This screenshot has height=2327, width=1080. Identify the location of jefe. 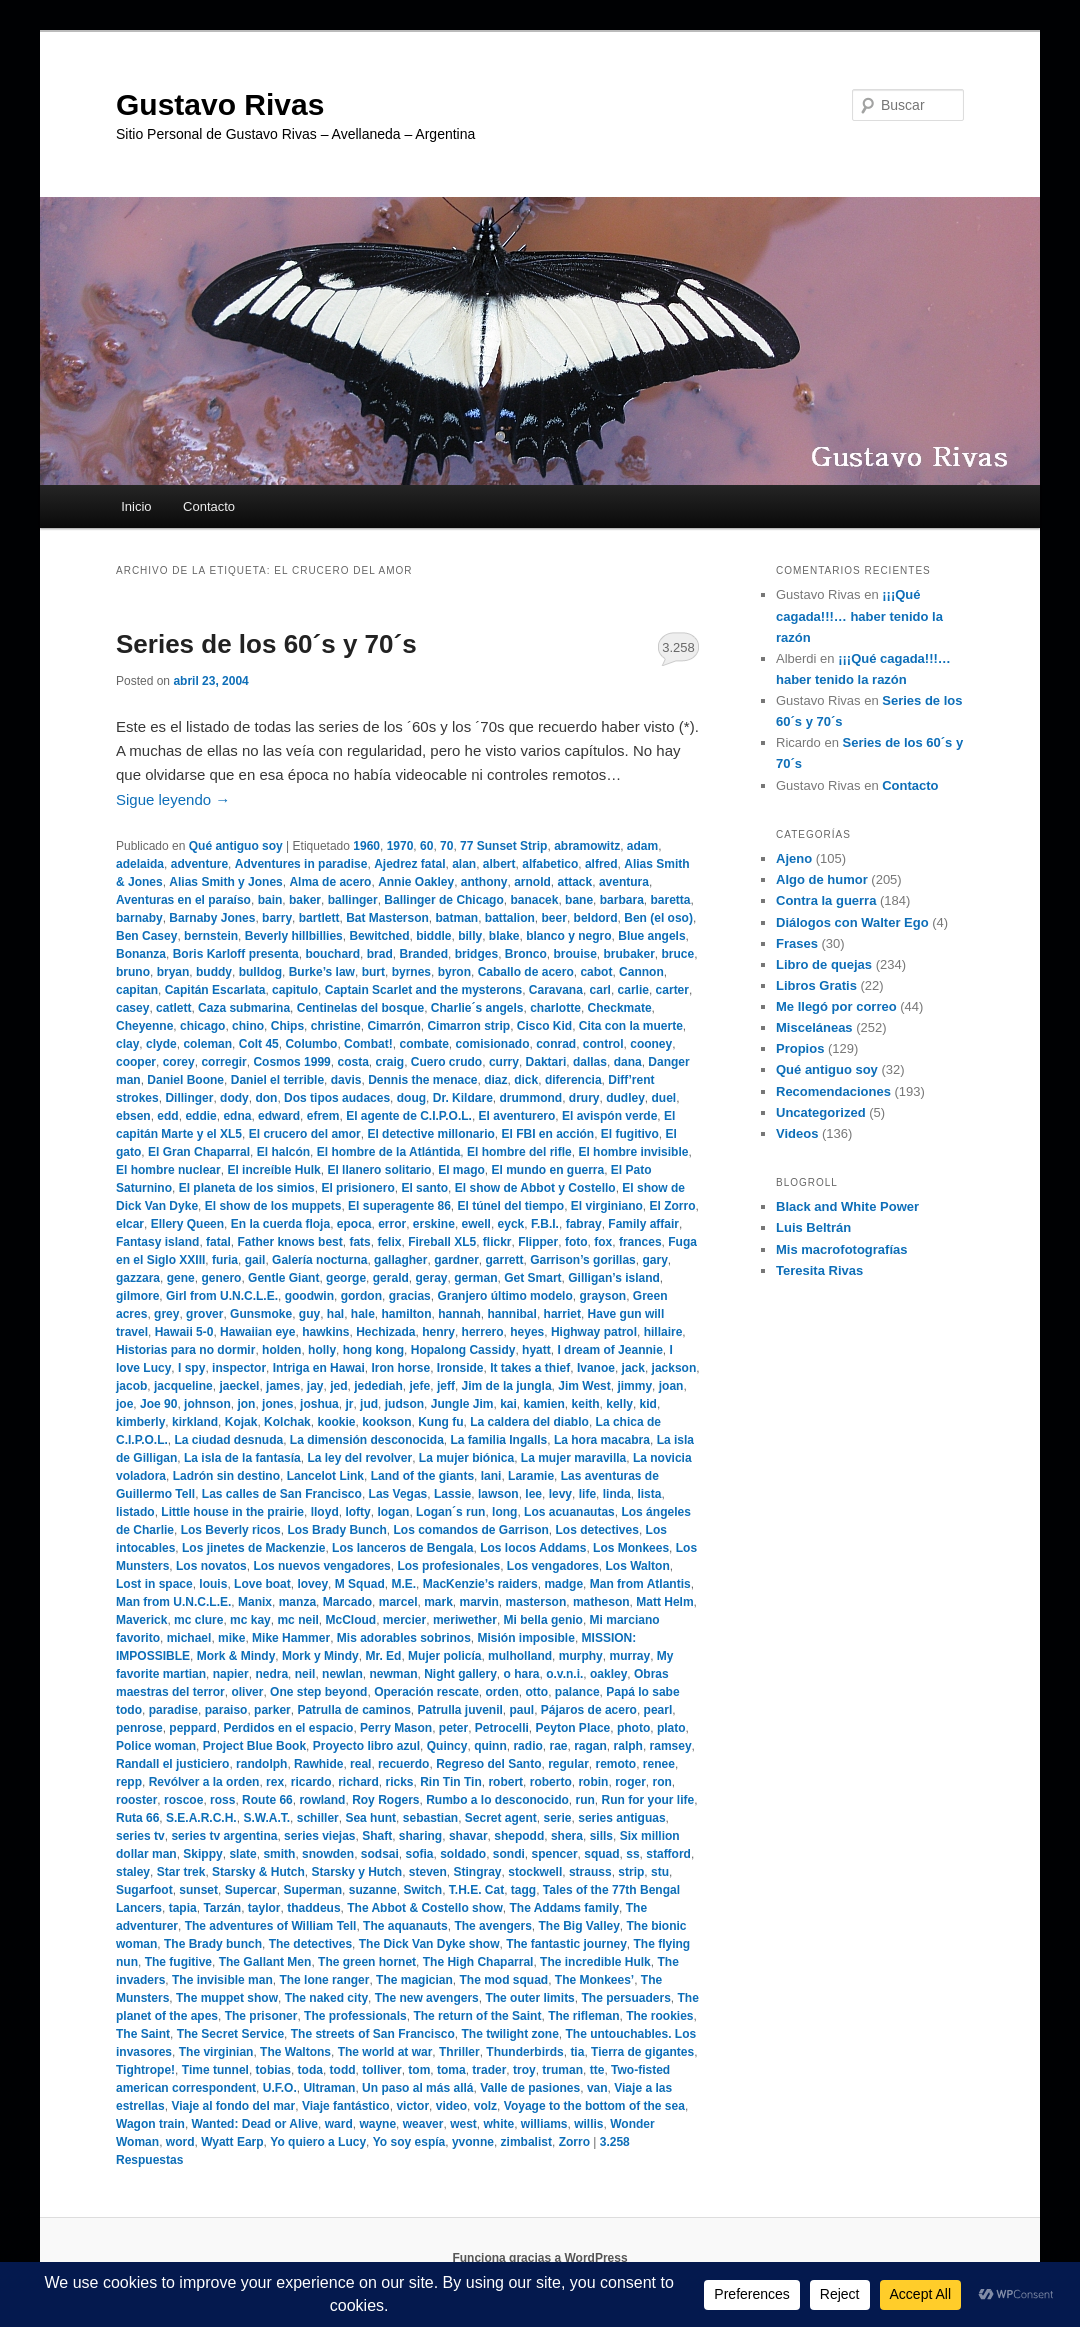
(420, 1386).